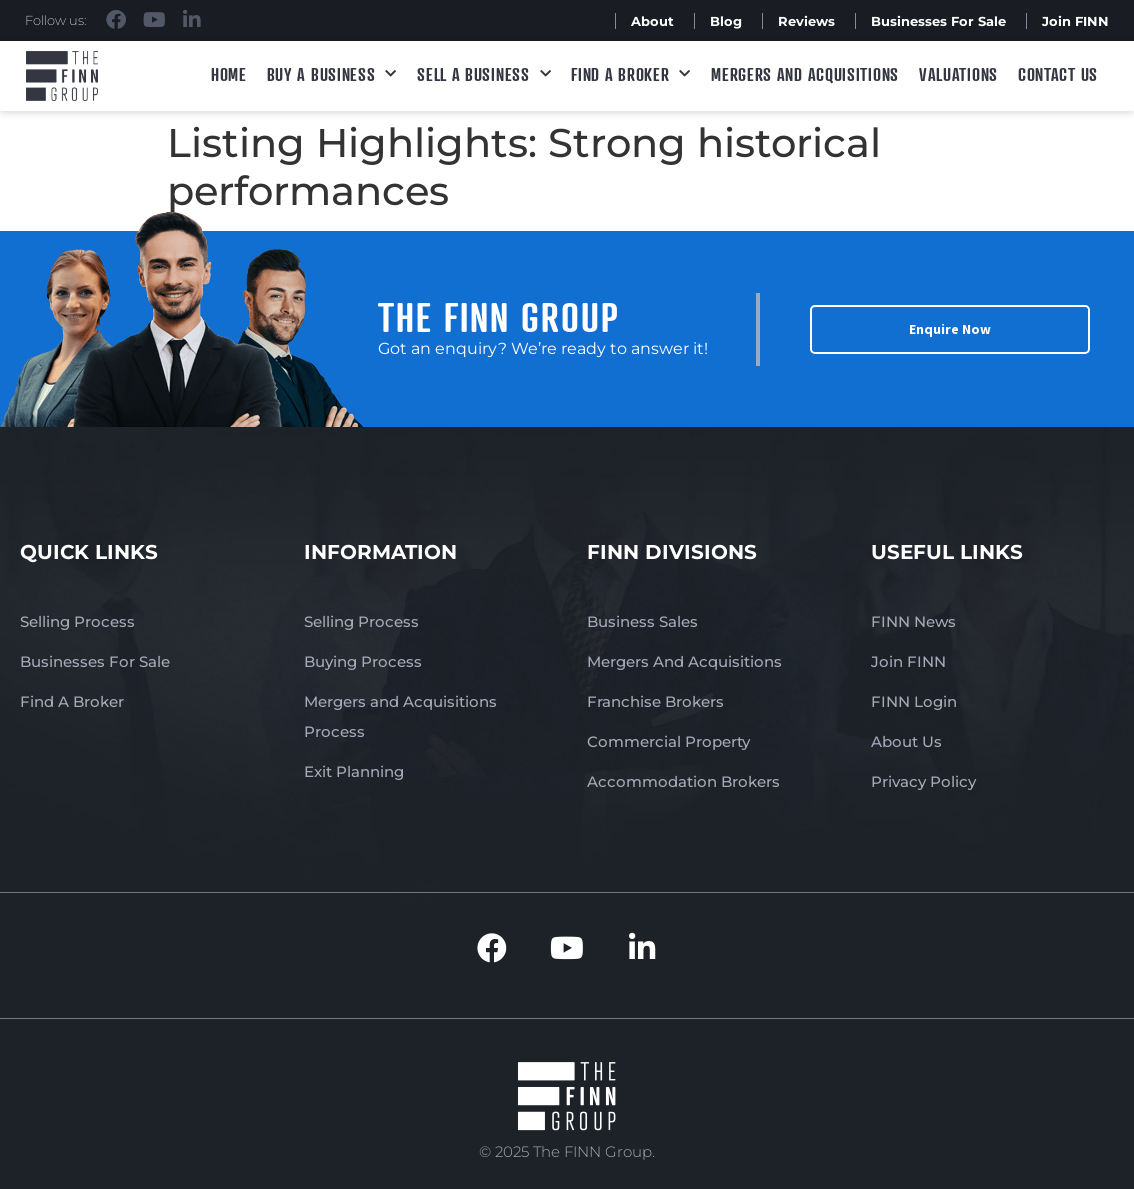  What do you see at coordinates (684, 661) in the screenshot?
I see `Mergers And Acquisitions` at bounding box center [684, 661].